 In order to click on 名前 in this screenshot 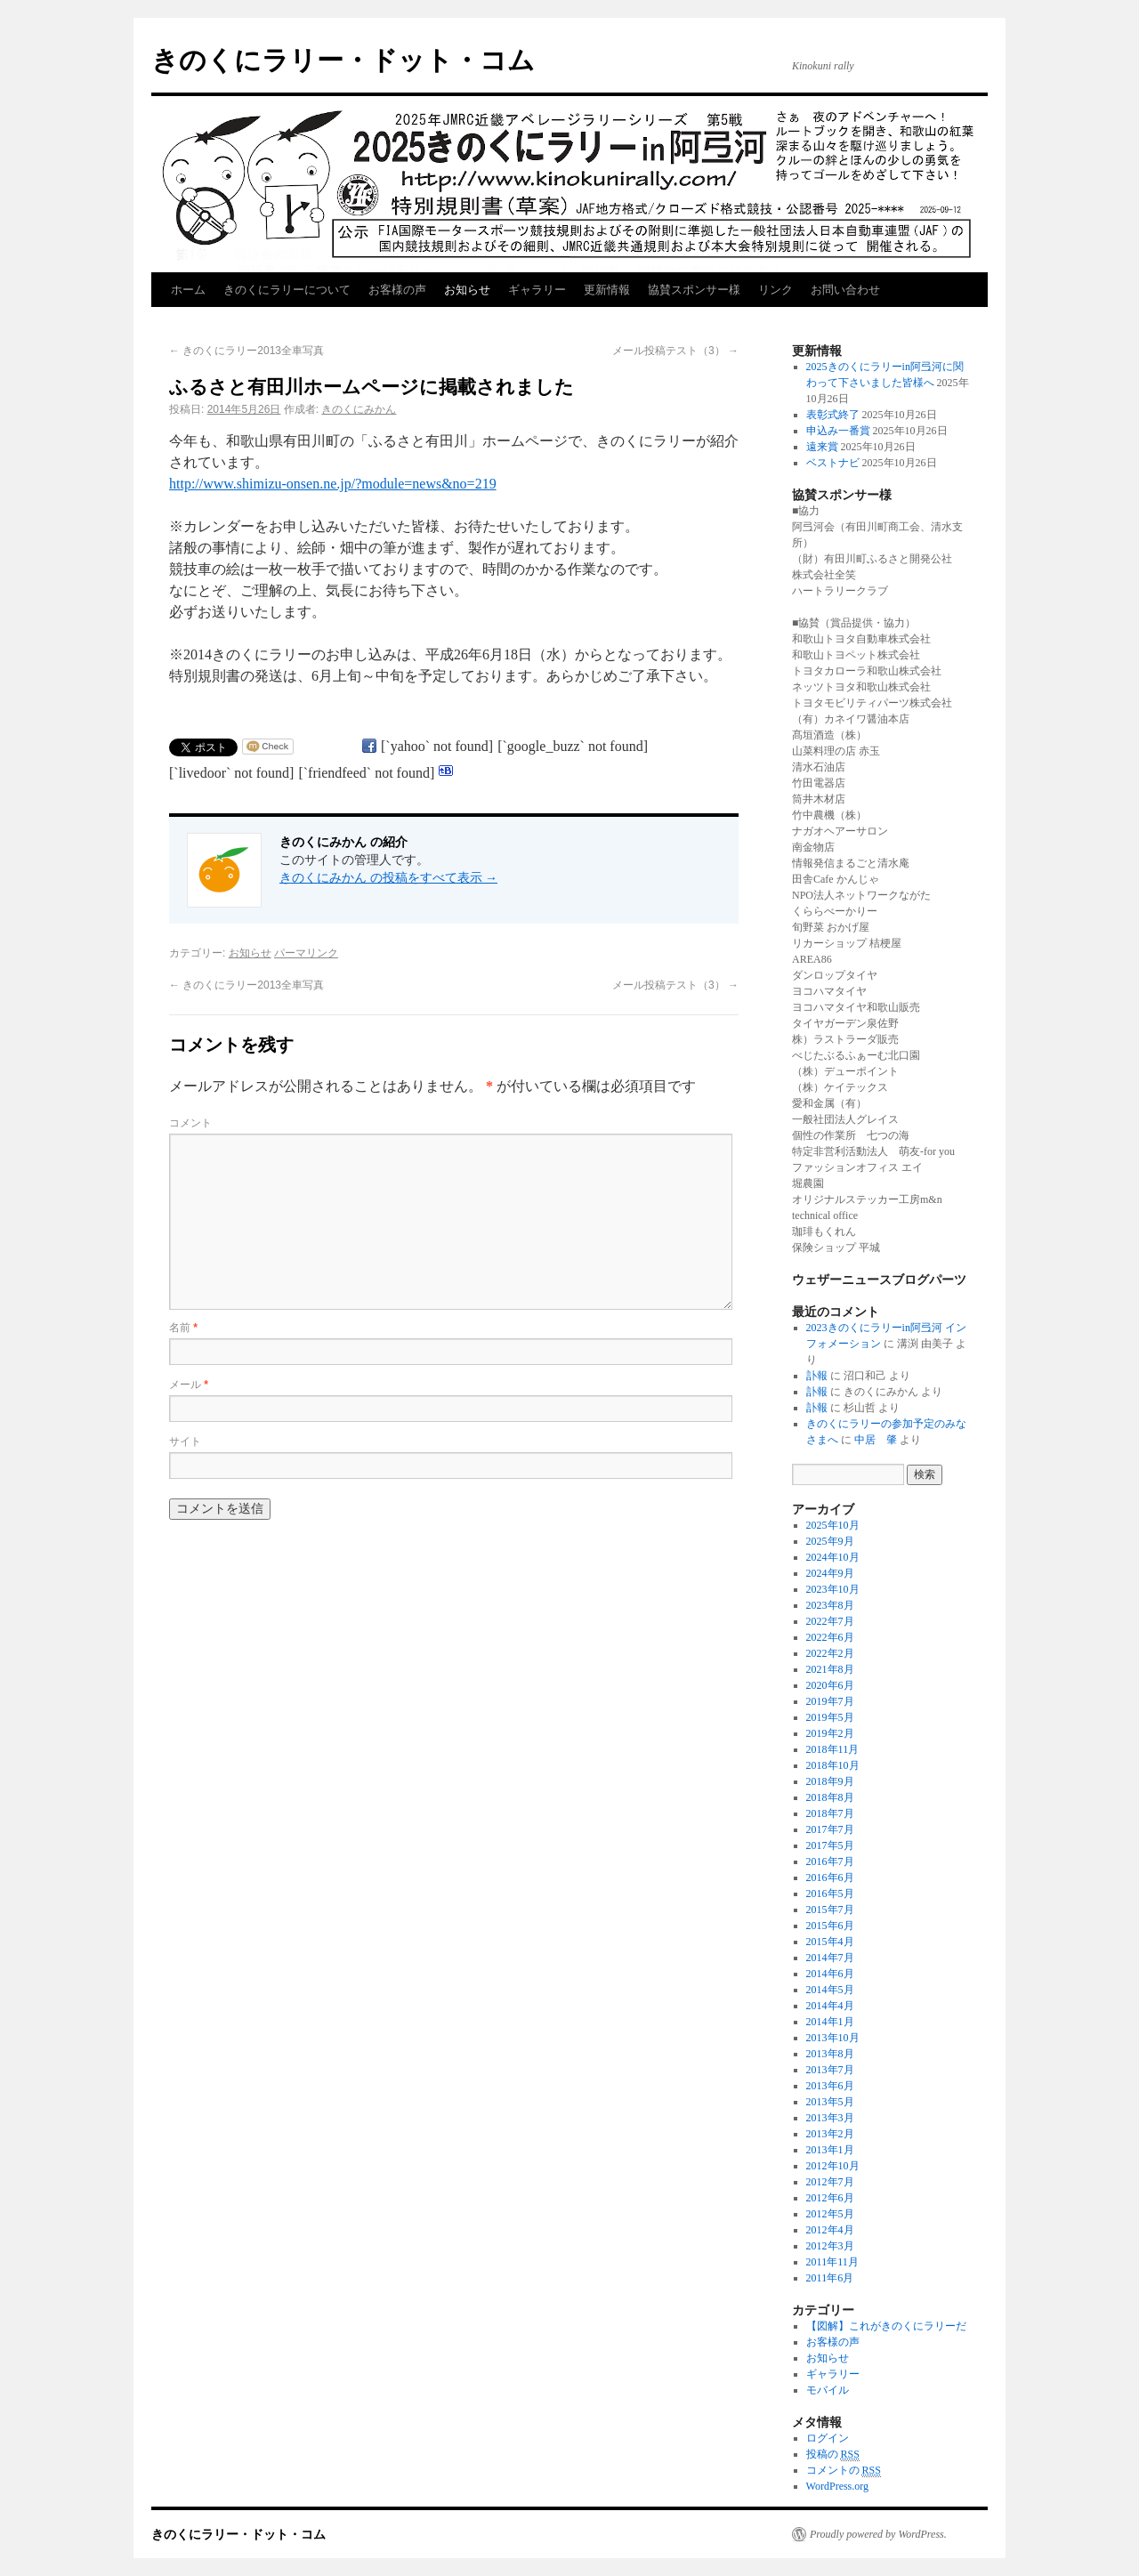, I will do `click(183, 1327)`.